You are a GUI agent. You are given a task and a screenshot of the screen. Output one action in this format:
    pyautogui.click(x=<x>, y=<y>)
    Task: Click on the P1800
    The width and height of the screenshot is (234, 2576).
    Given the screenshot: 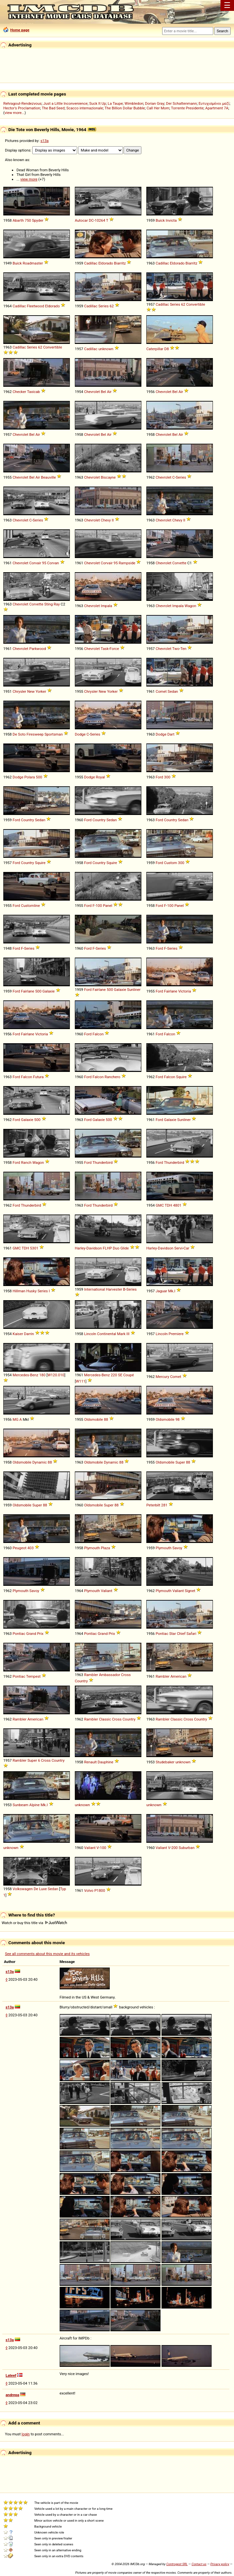 What is the action you would take?
    pyautogui.click(x=99, y=1890)
    